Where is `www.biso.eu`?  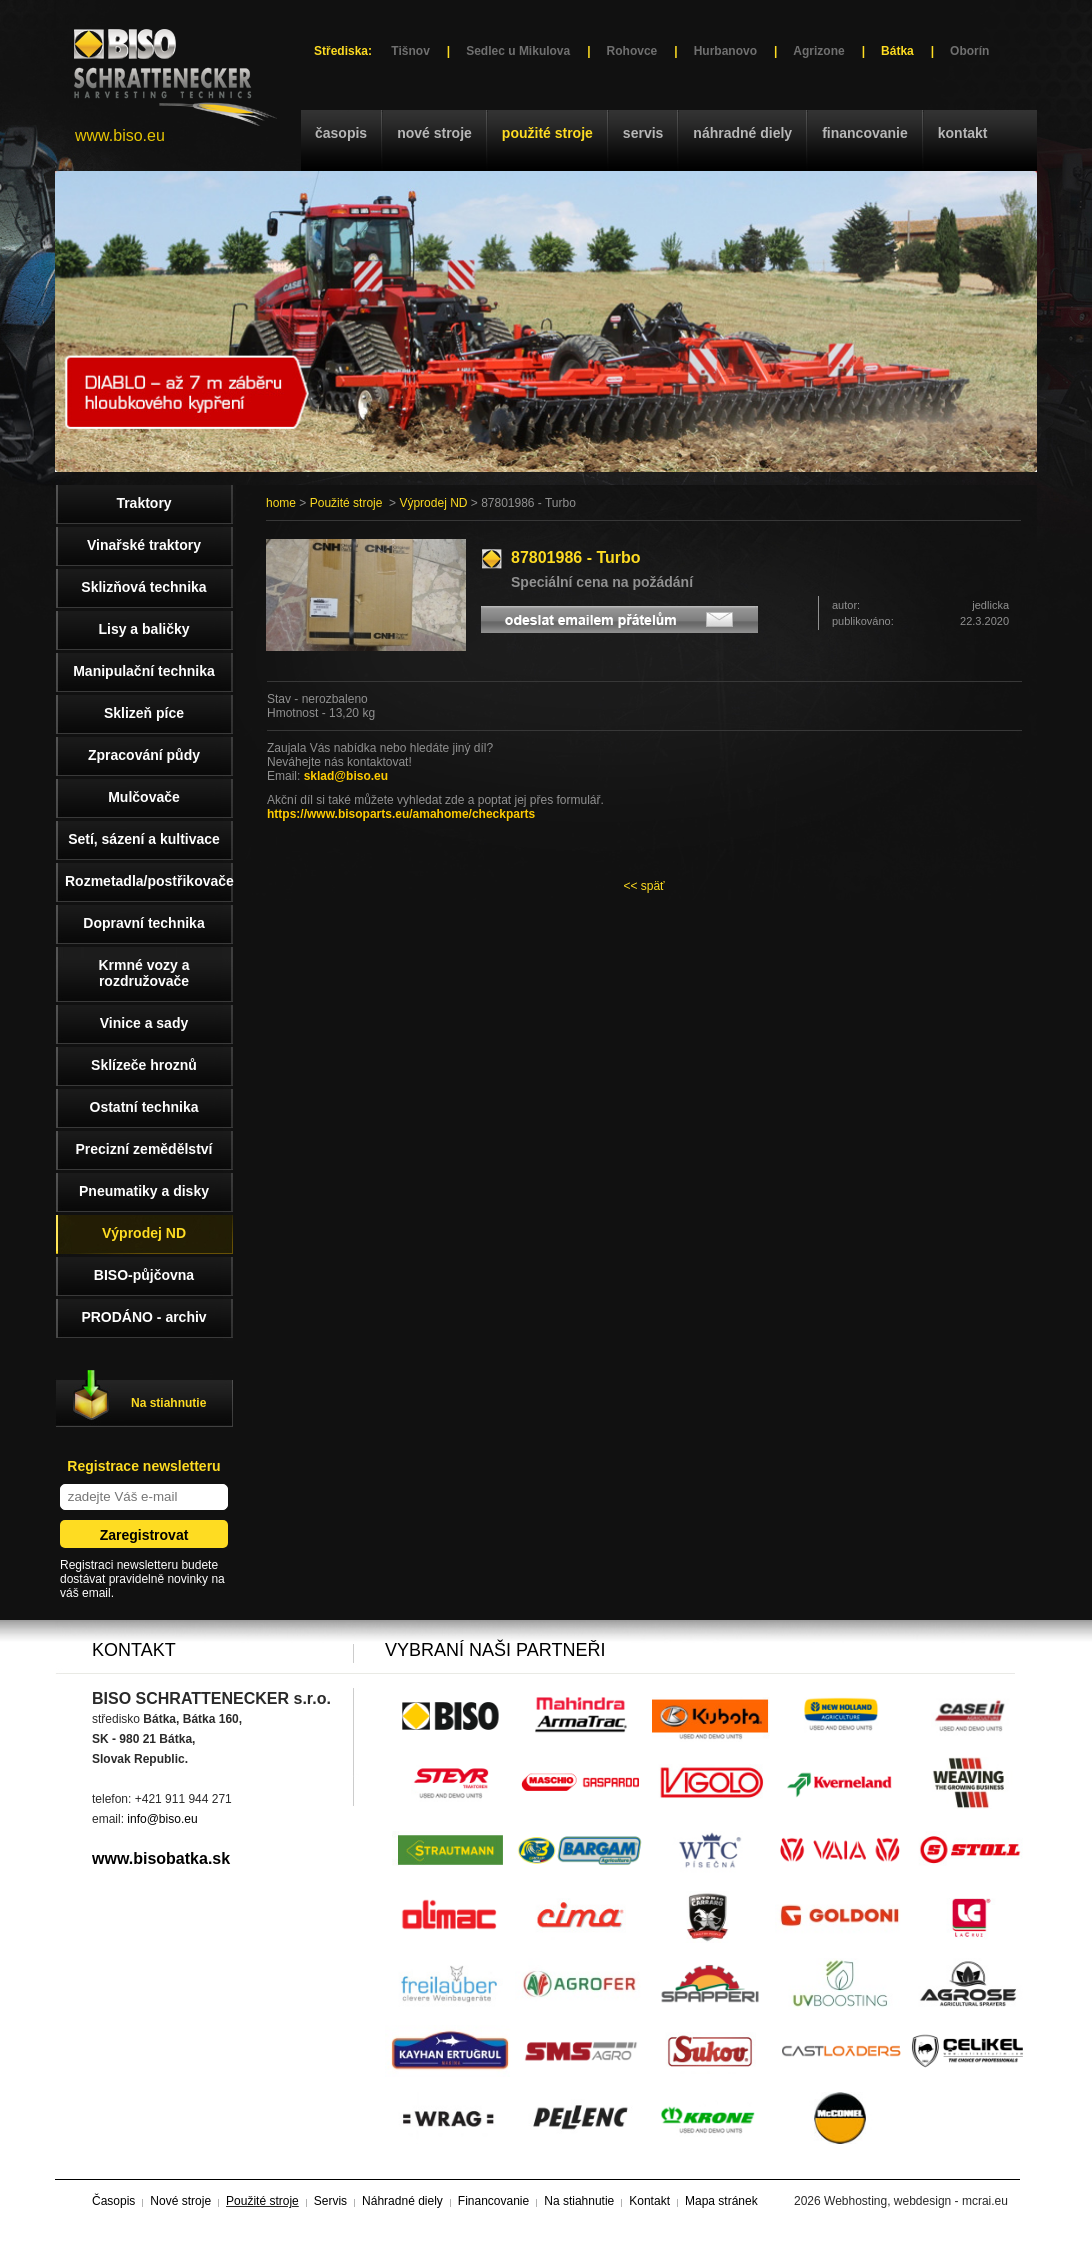 www.biso.eu is located at coordinates (120, 135).